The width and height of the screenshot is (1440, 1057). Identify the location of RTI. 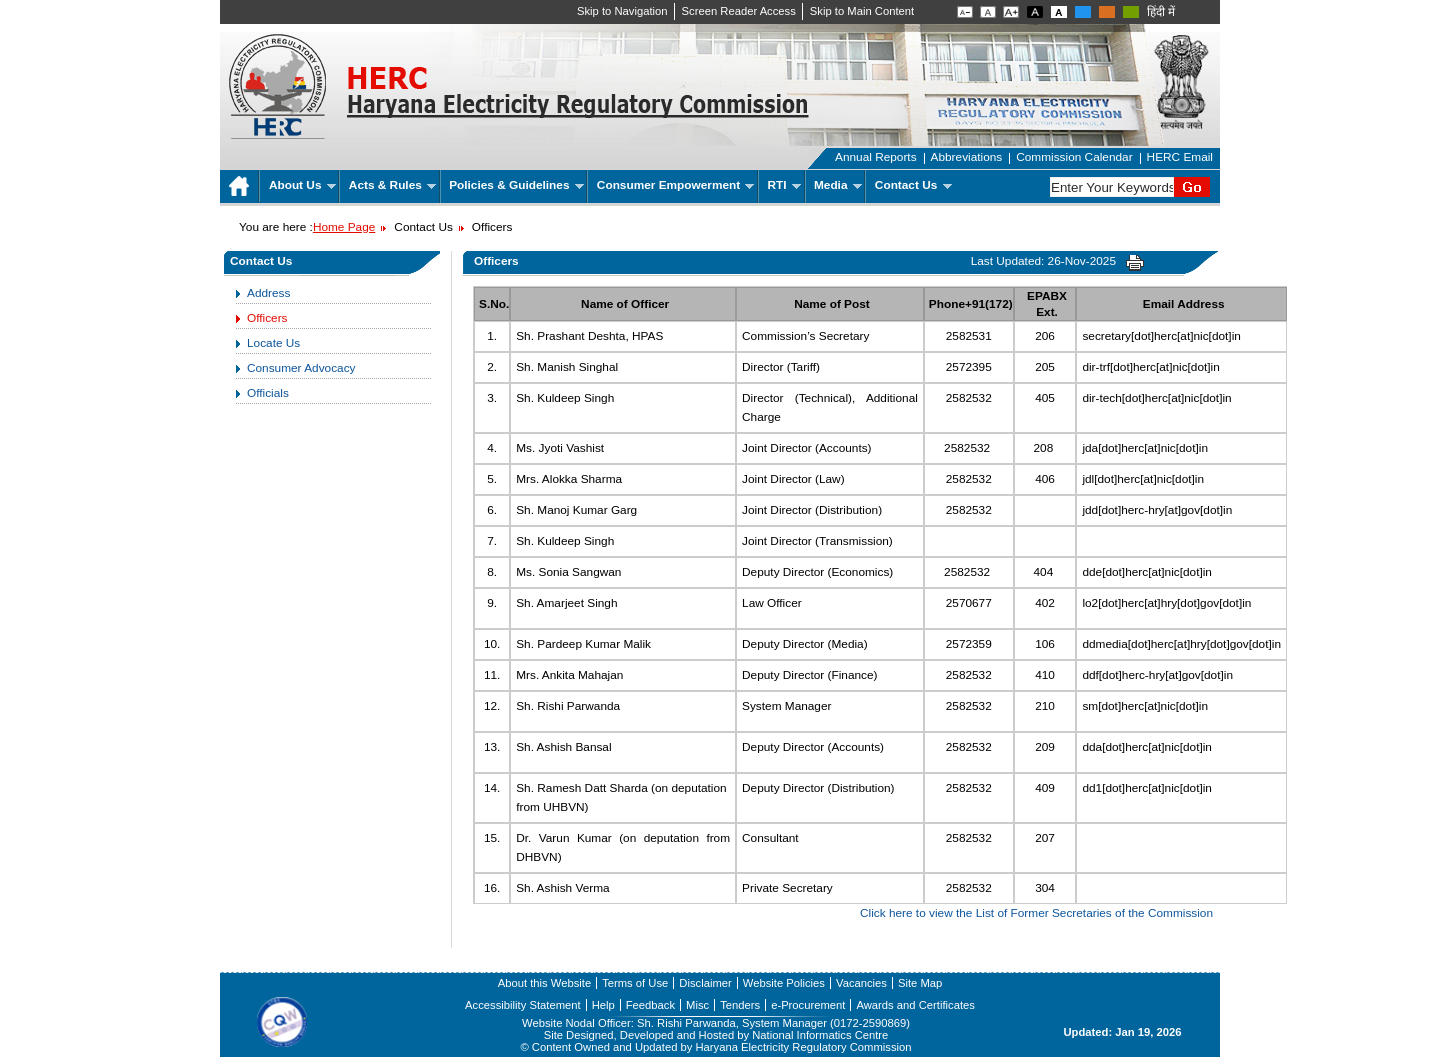
(784, 185).